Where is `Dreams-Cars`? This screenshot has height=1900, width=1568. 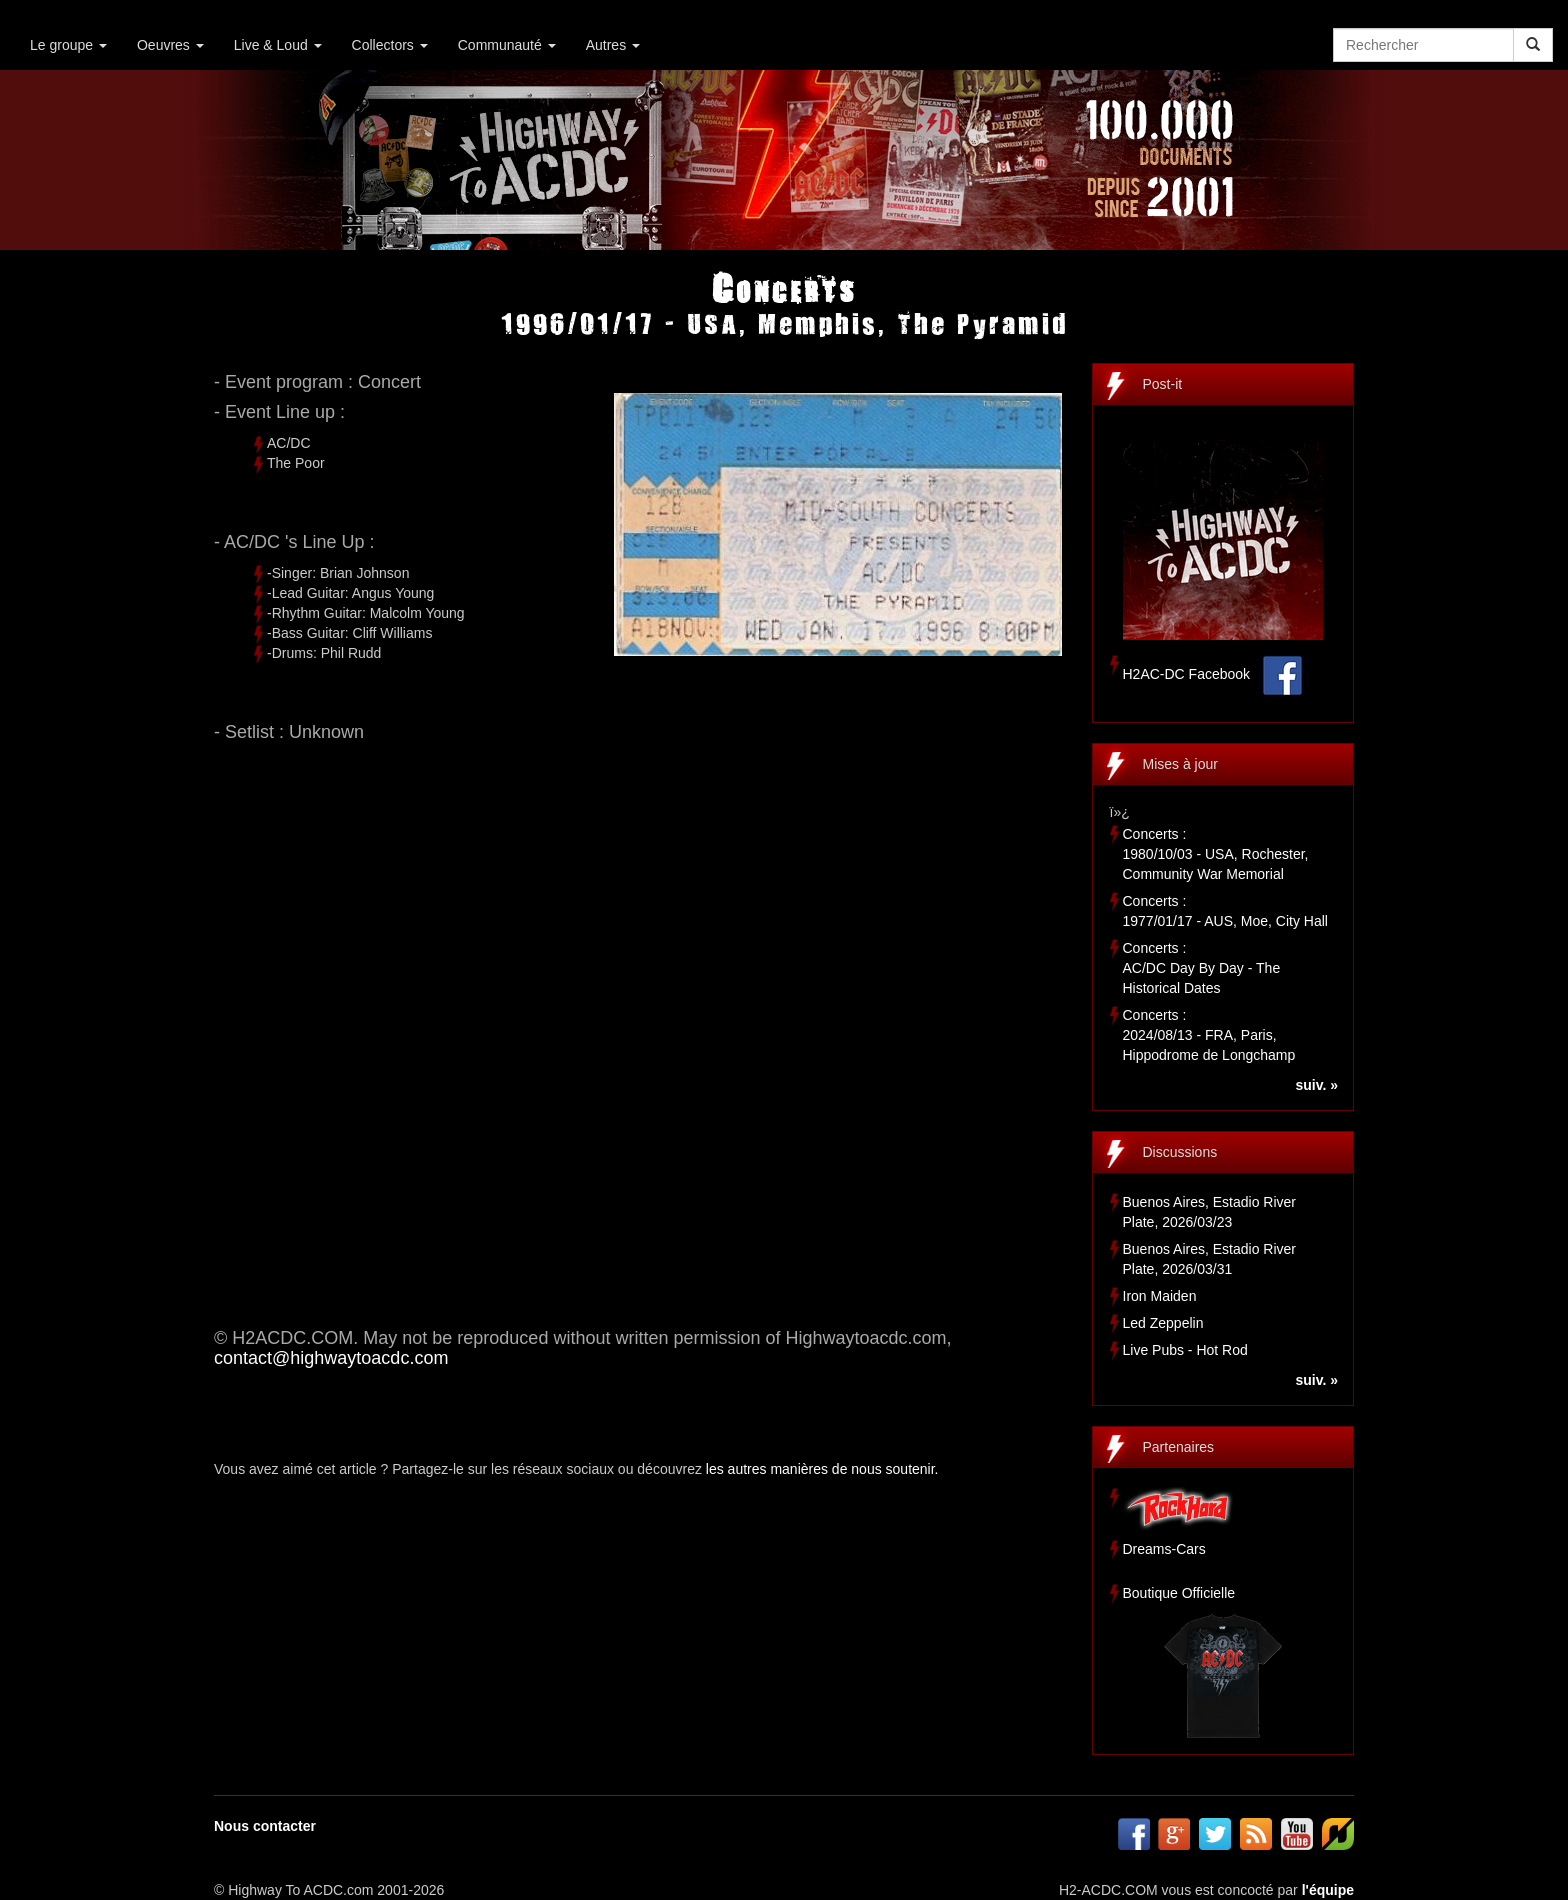 Dreams-Cars is located at coordinates (1164, 1549).